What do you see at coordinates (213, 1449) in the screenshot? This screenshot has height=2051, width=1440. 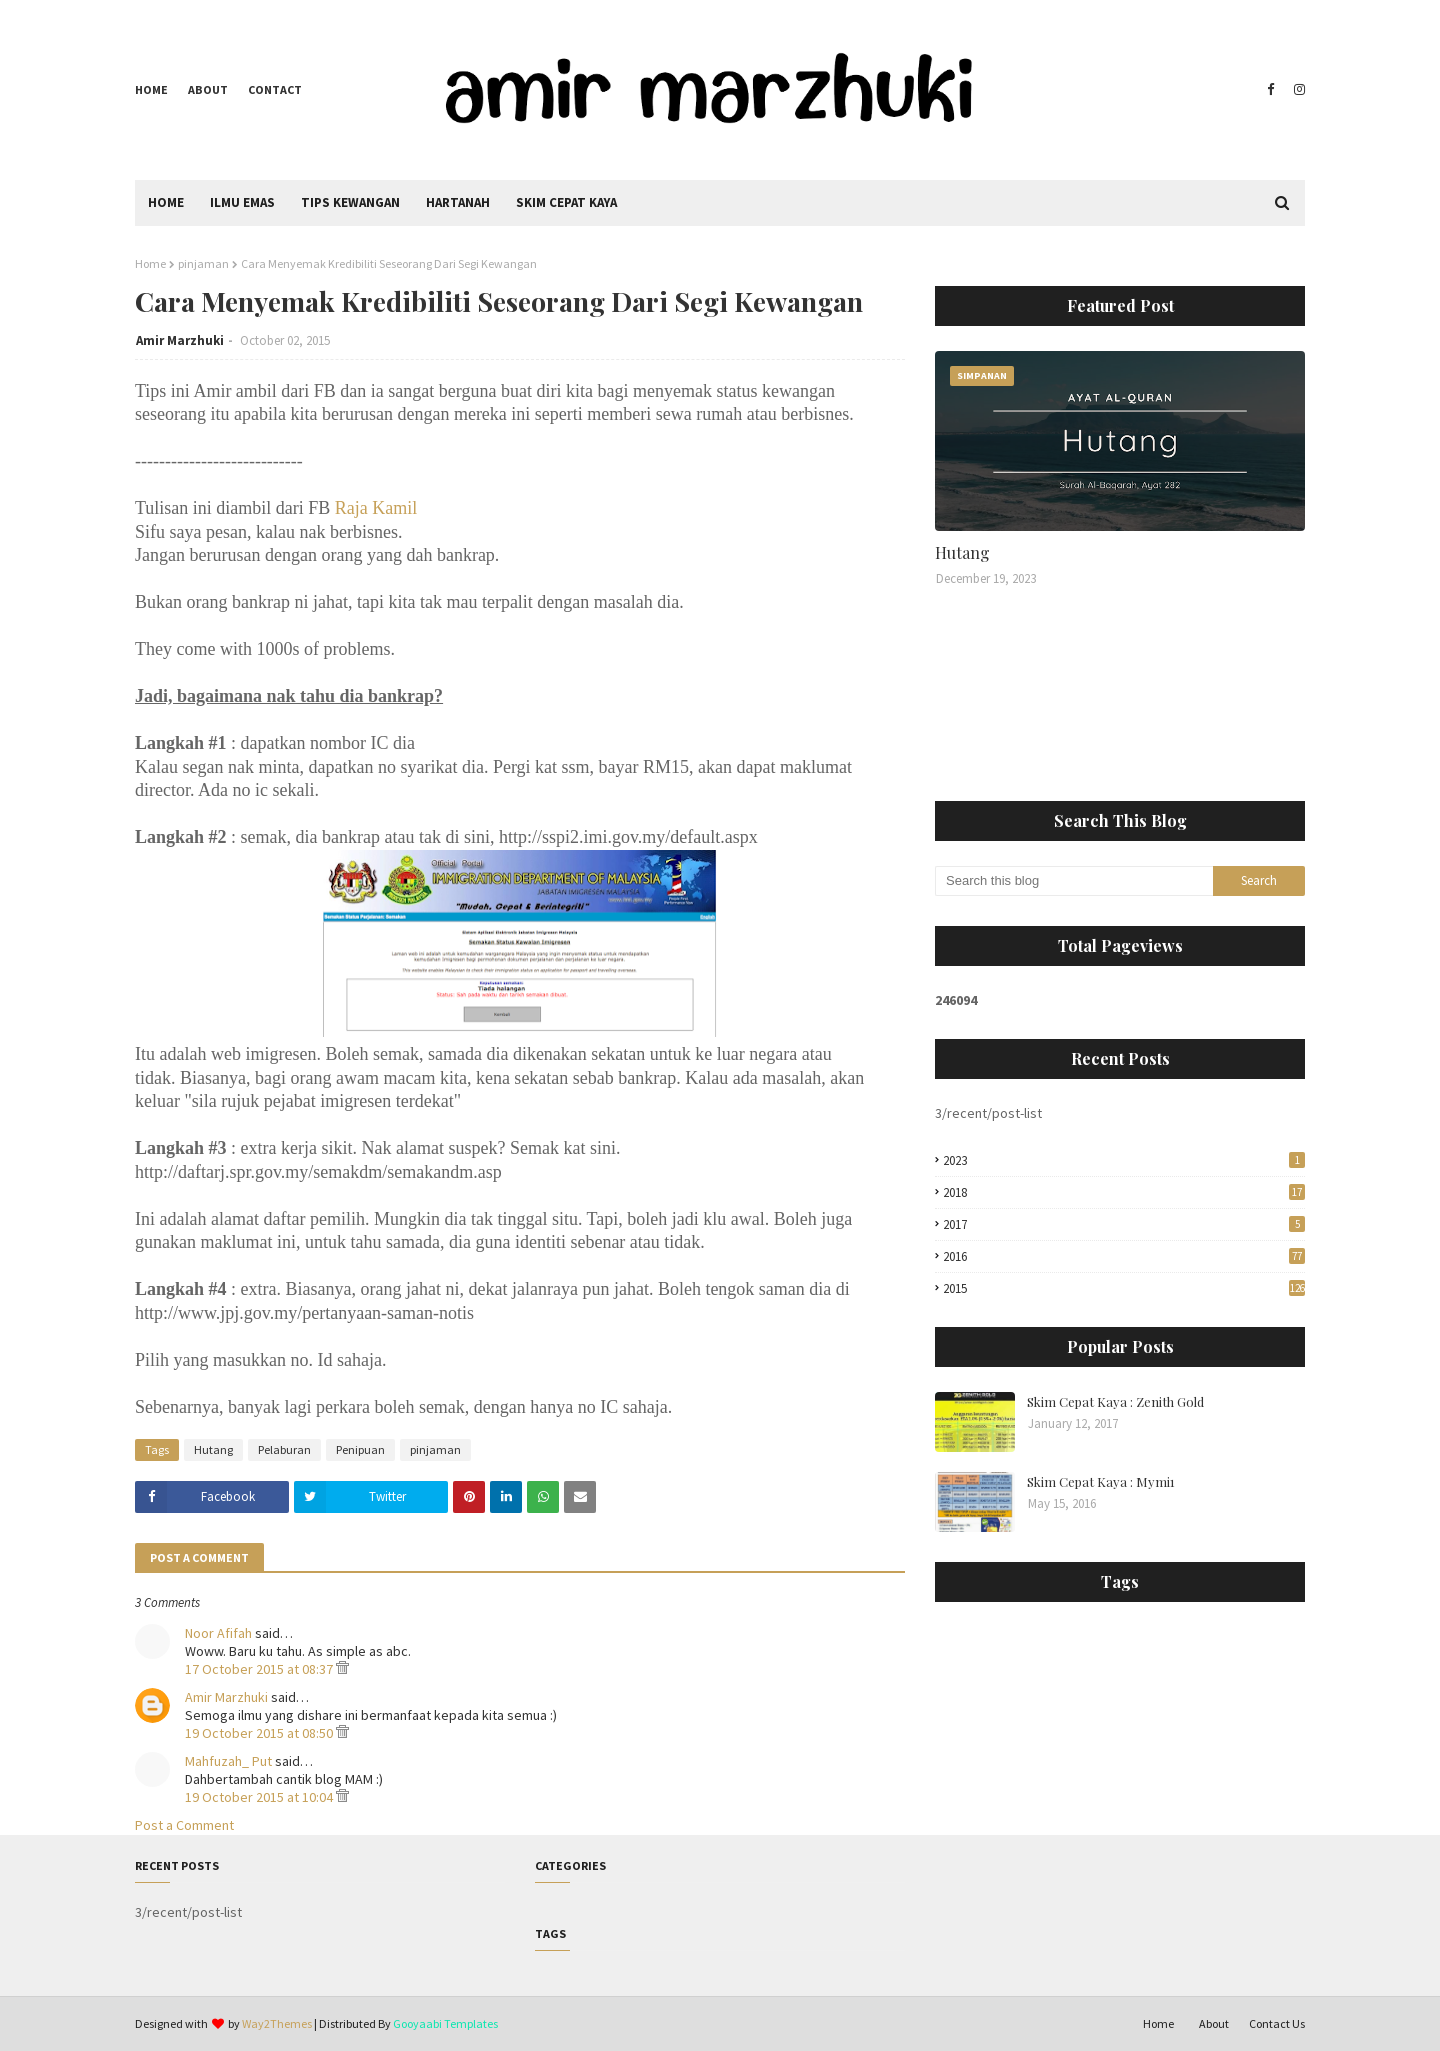 I see `Hutang` at bounding box center [213, 1449].